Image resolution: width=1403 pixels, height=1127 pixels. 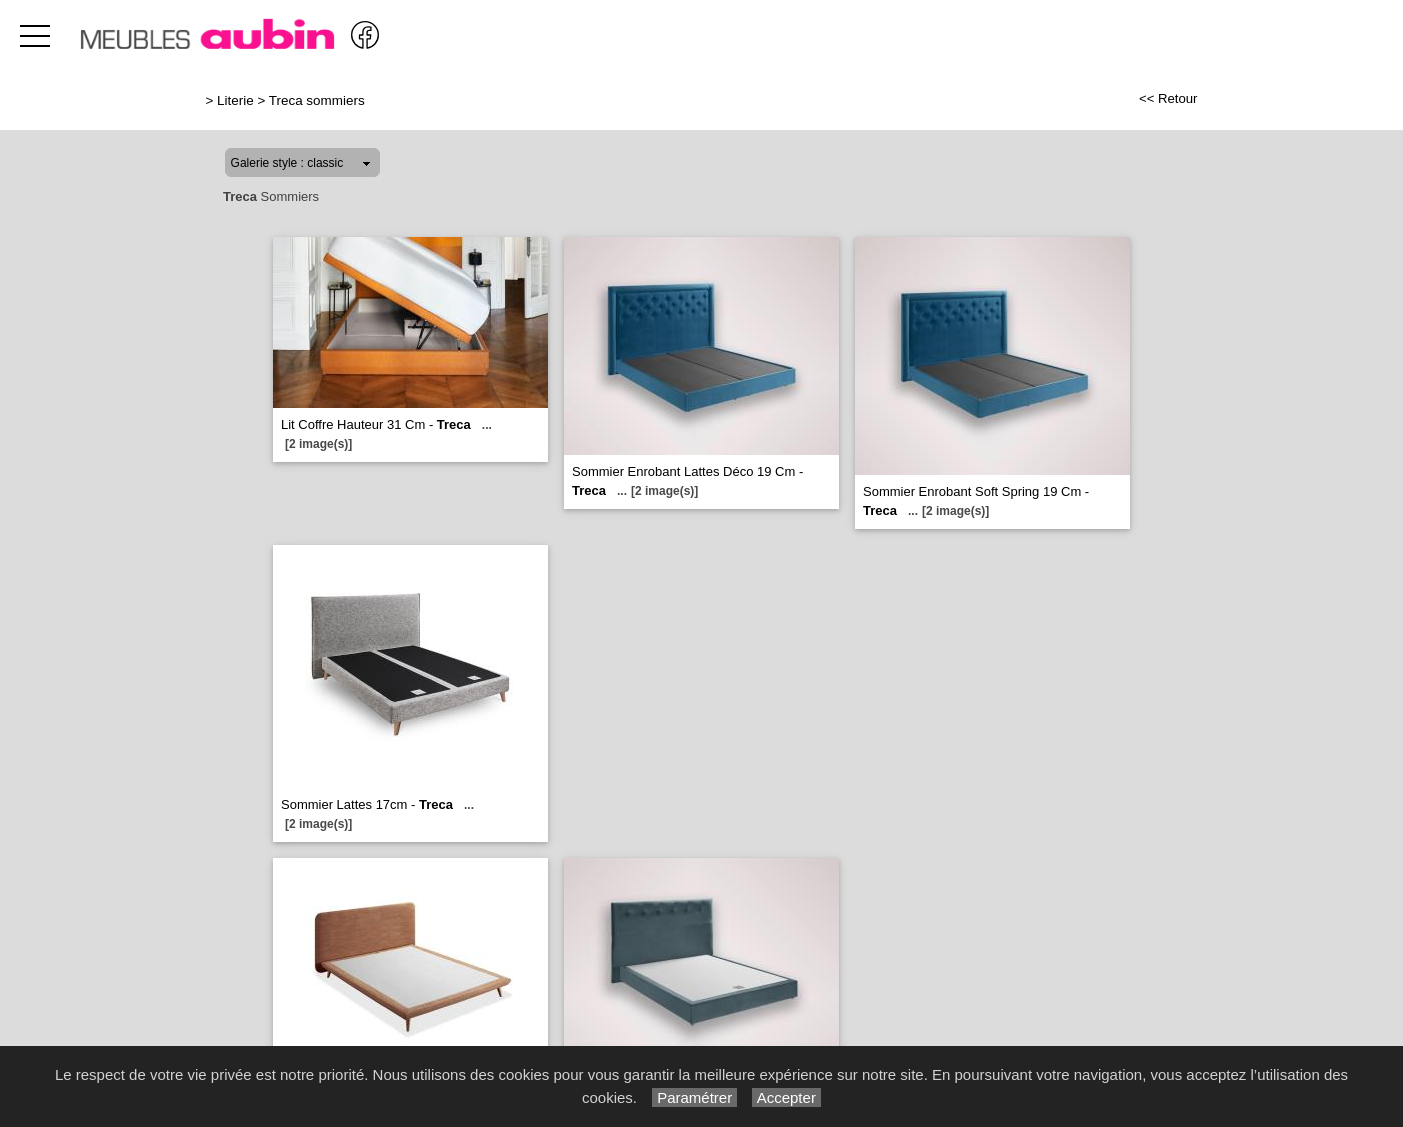 I want to click on Treca sommiers, so click(x=317, y=100).